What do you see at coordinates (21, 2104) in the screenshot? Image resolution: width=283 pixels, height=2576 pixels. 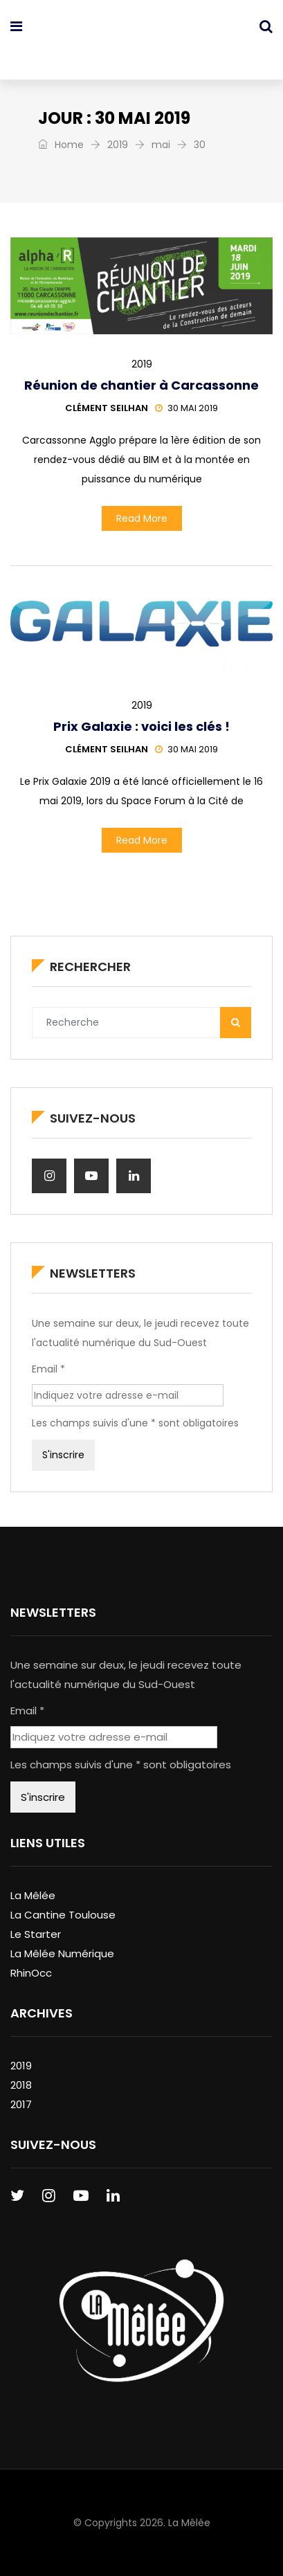 I see `2017` at bounding box center [21, 2104].